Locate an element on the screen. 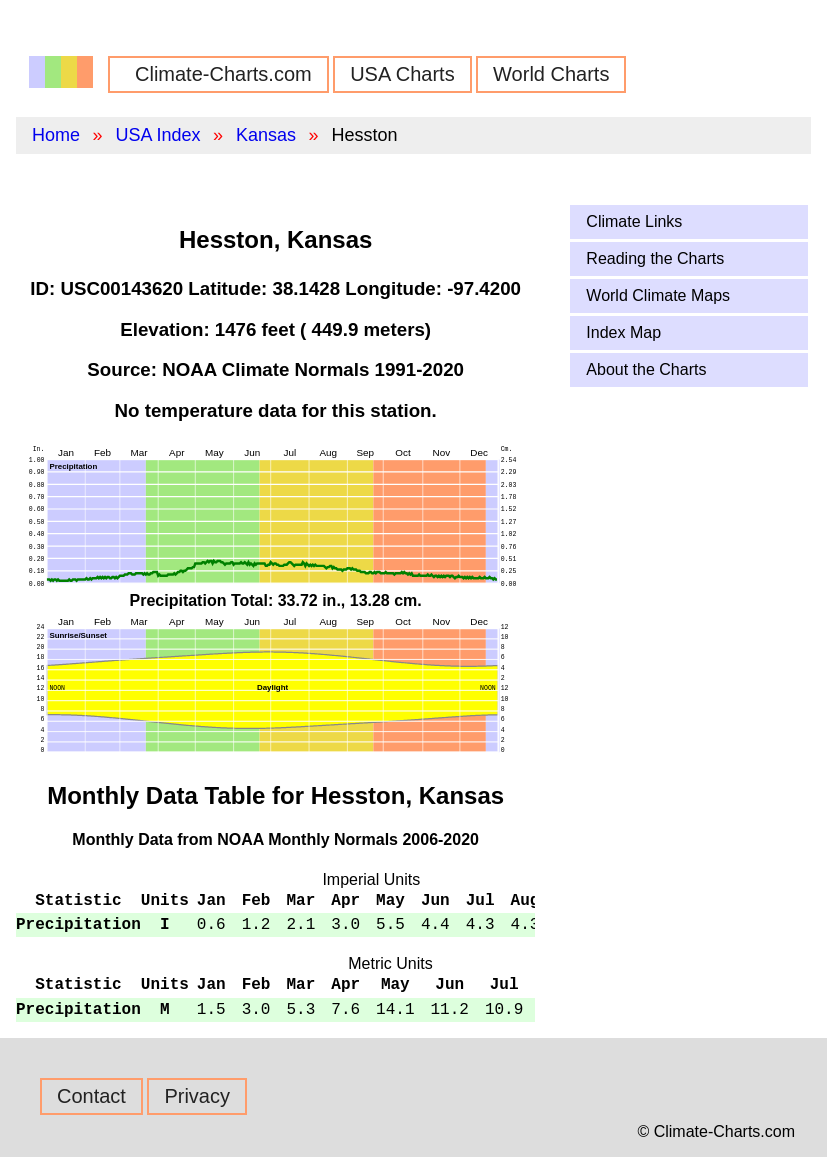  Home is located at coordinates (56, 135).